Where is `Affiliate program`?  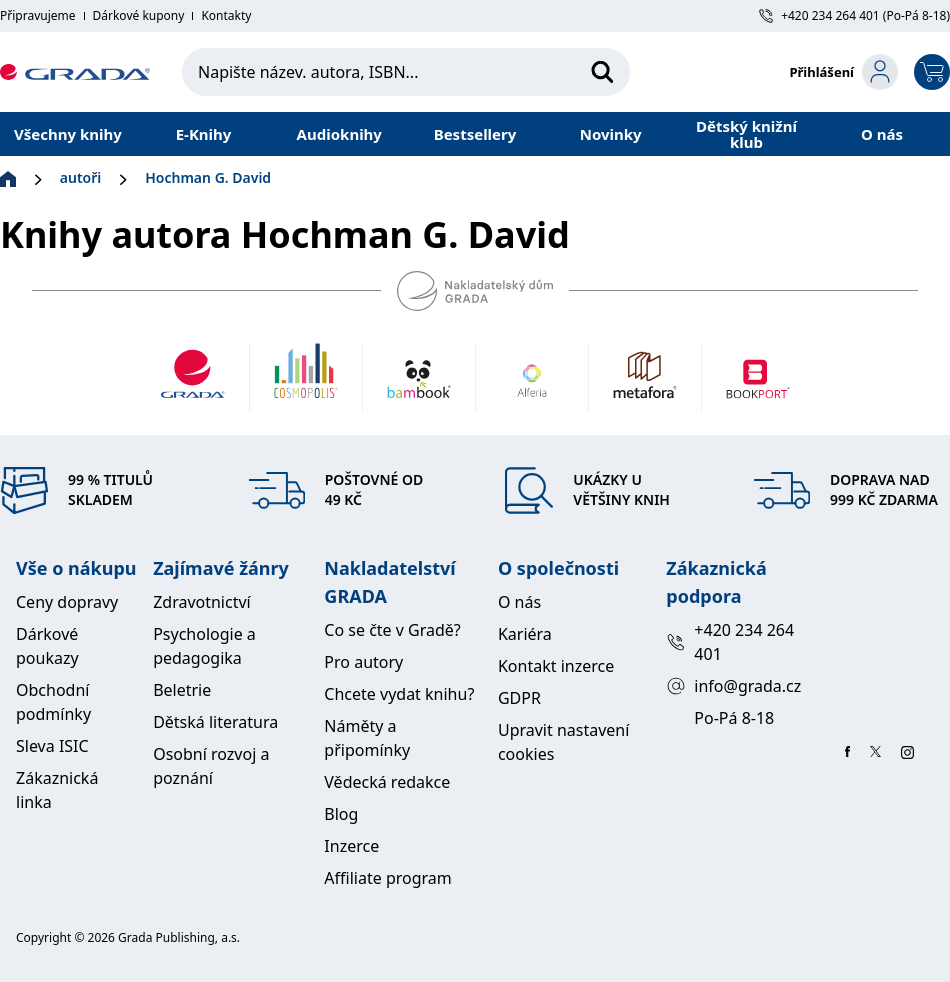 Affiliate program is located at coordinates (387, 878).